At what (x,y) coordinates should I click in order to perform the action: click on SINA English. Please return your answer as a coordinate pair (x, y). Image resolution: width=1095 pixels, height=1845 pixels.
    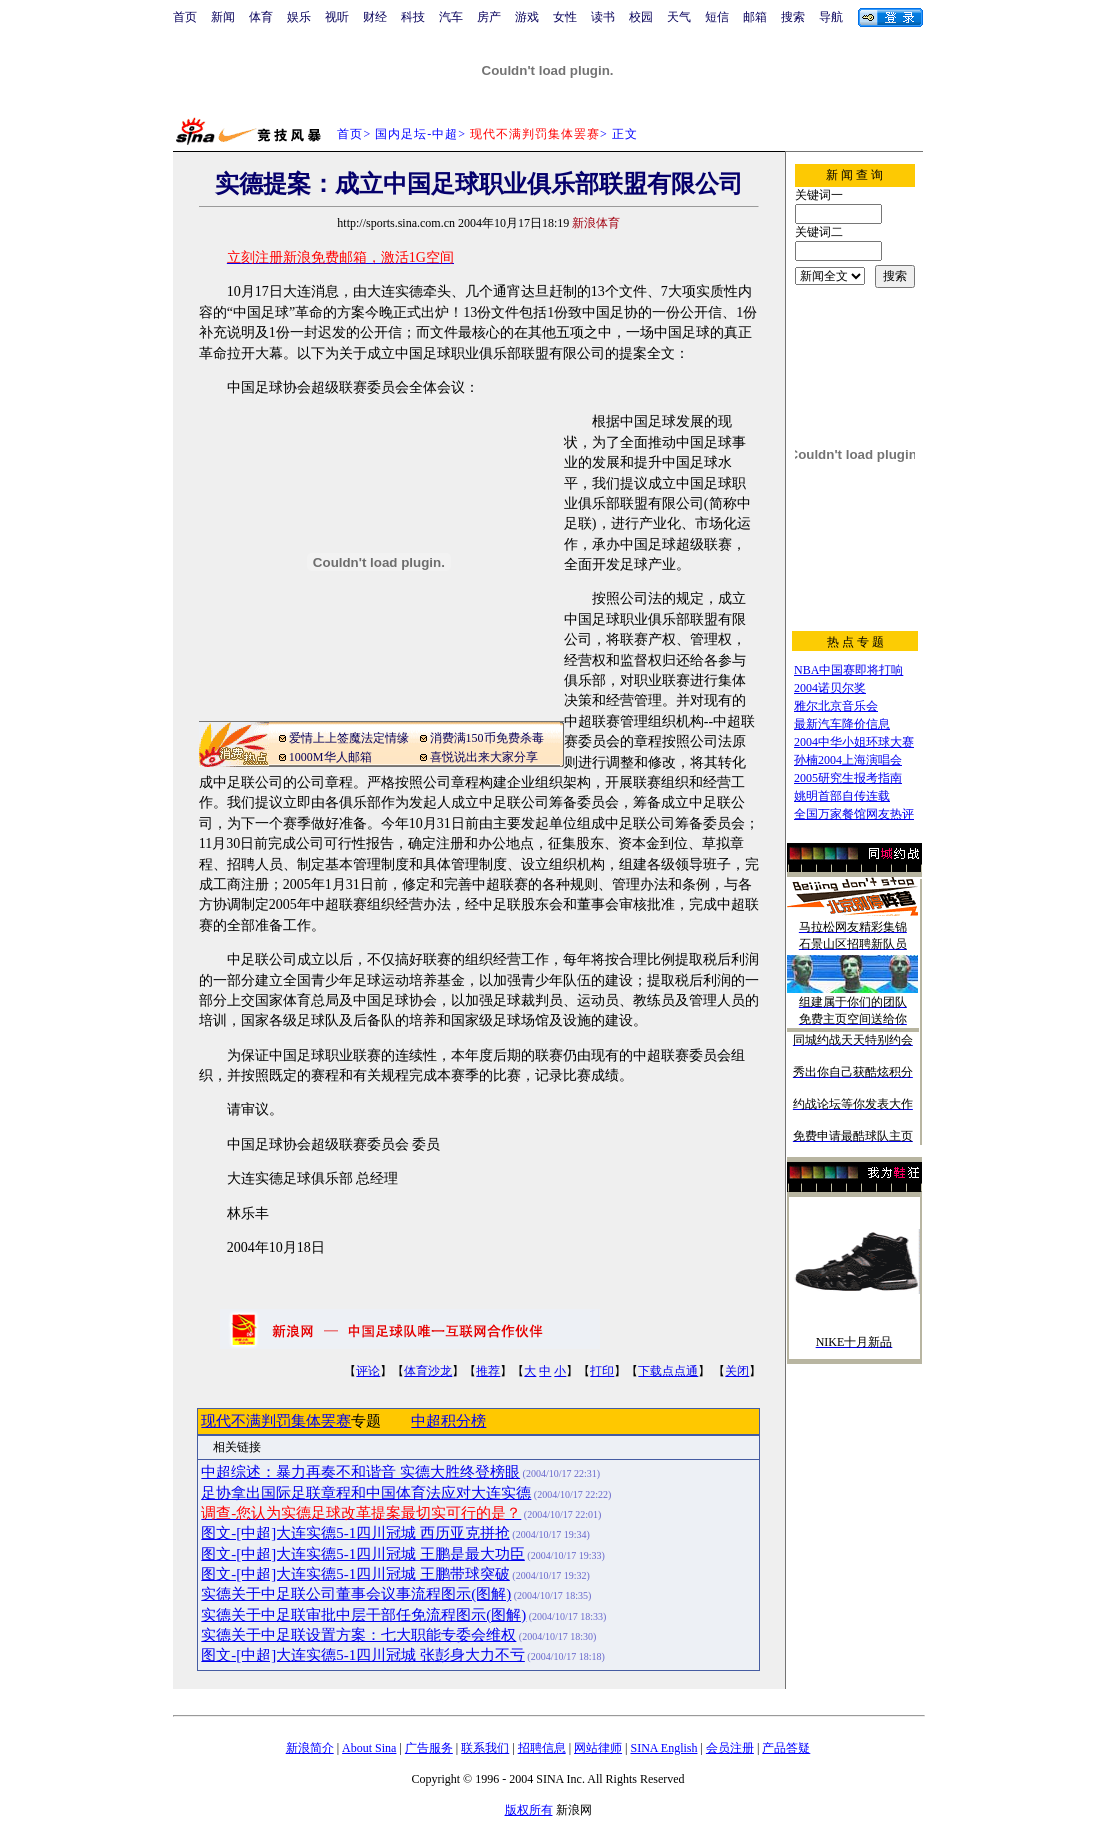
    Looking at the image, I should click on (663, 1748).